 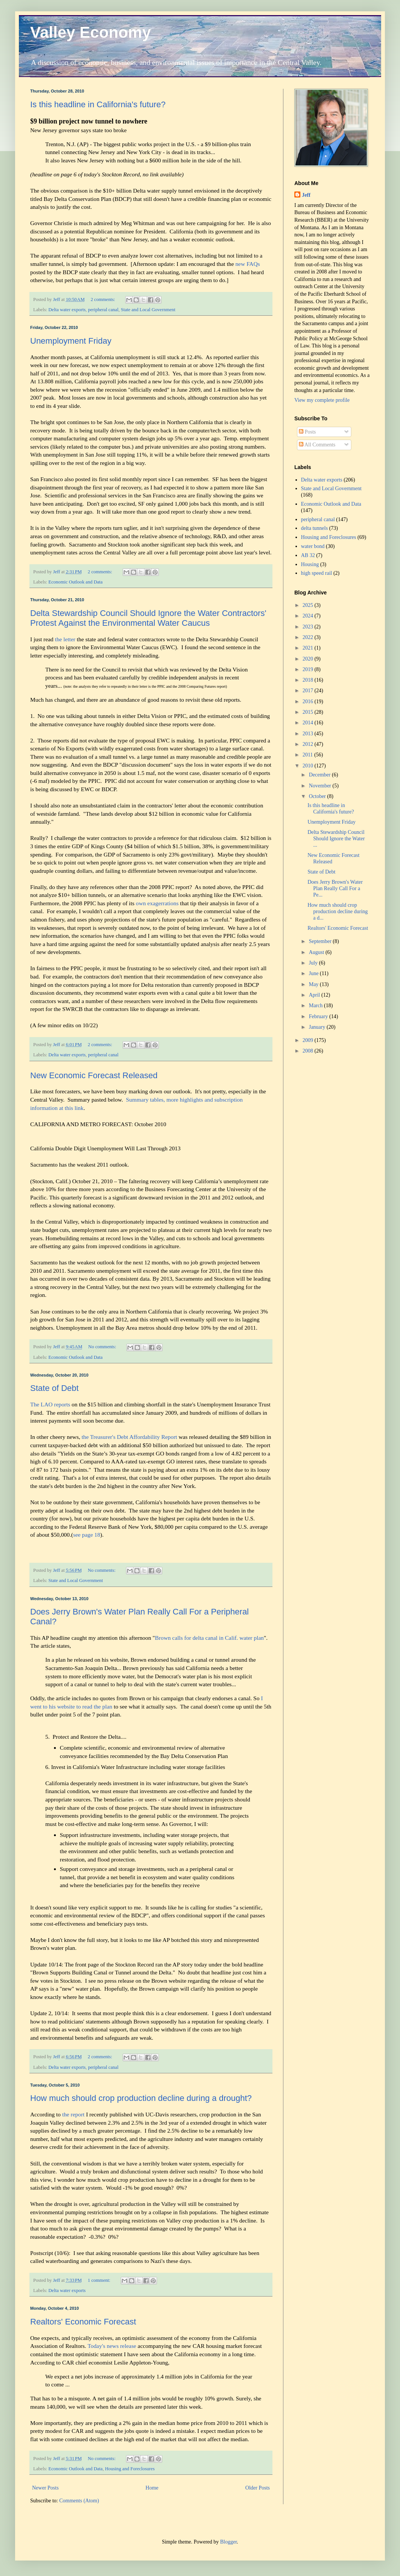 What do you see at coordinates (320, 941) in the screenshot?
I see `September` at bounding box center [320, 941].